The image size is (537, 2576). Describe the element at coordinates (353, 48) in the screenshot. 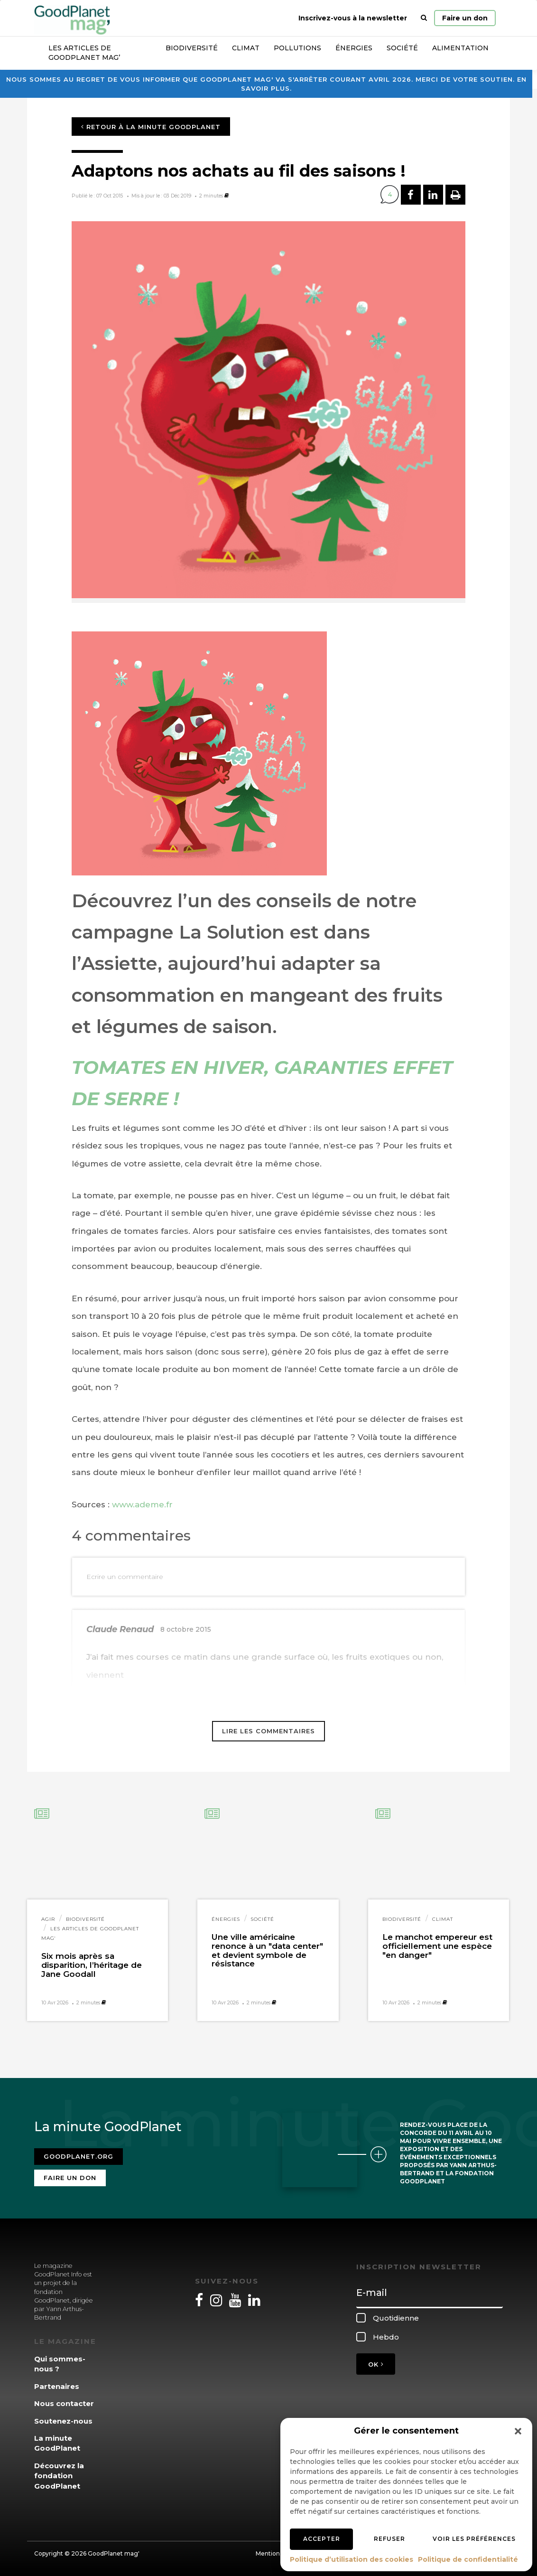

I see `Énergies` at that location.